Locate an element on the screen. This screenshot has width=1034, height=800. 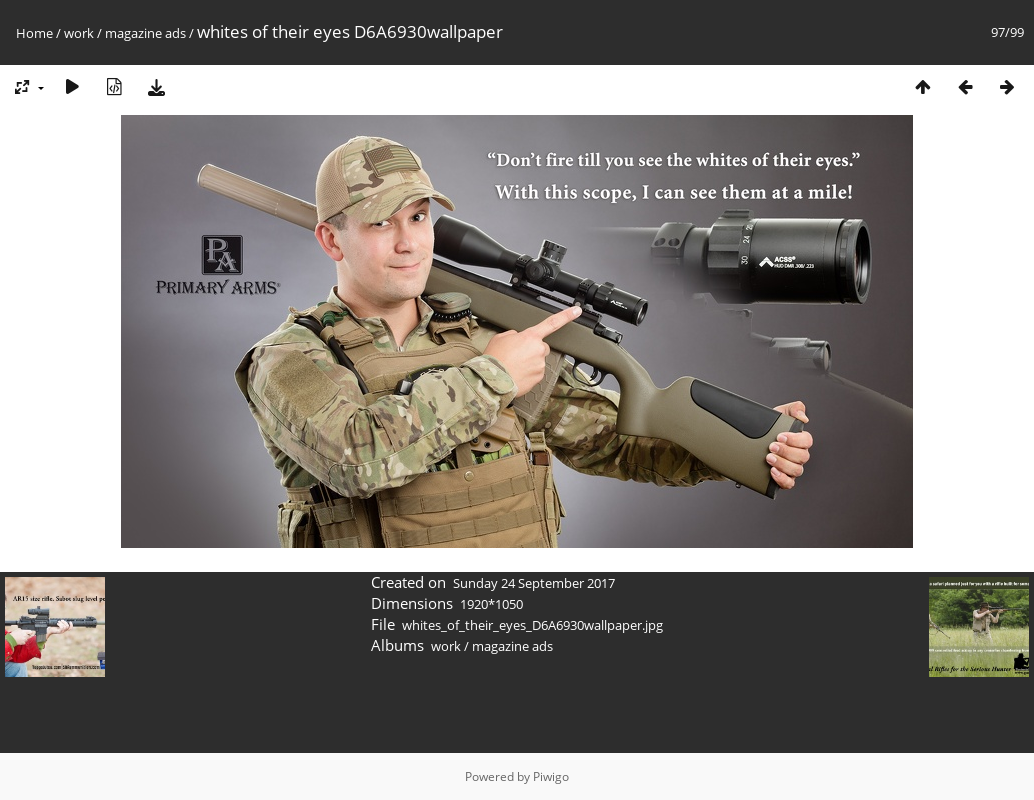
Home is located at coordinates (34, 33).